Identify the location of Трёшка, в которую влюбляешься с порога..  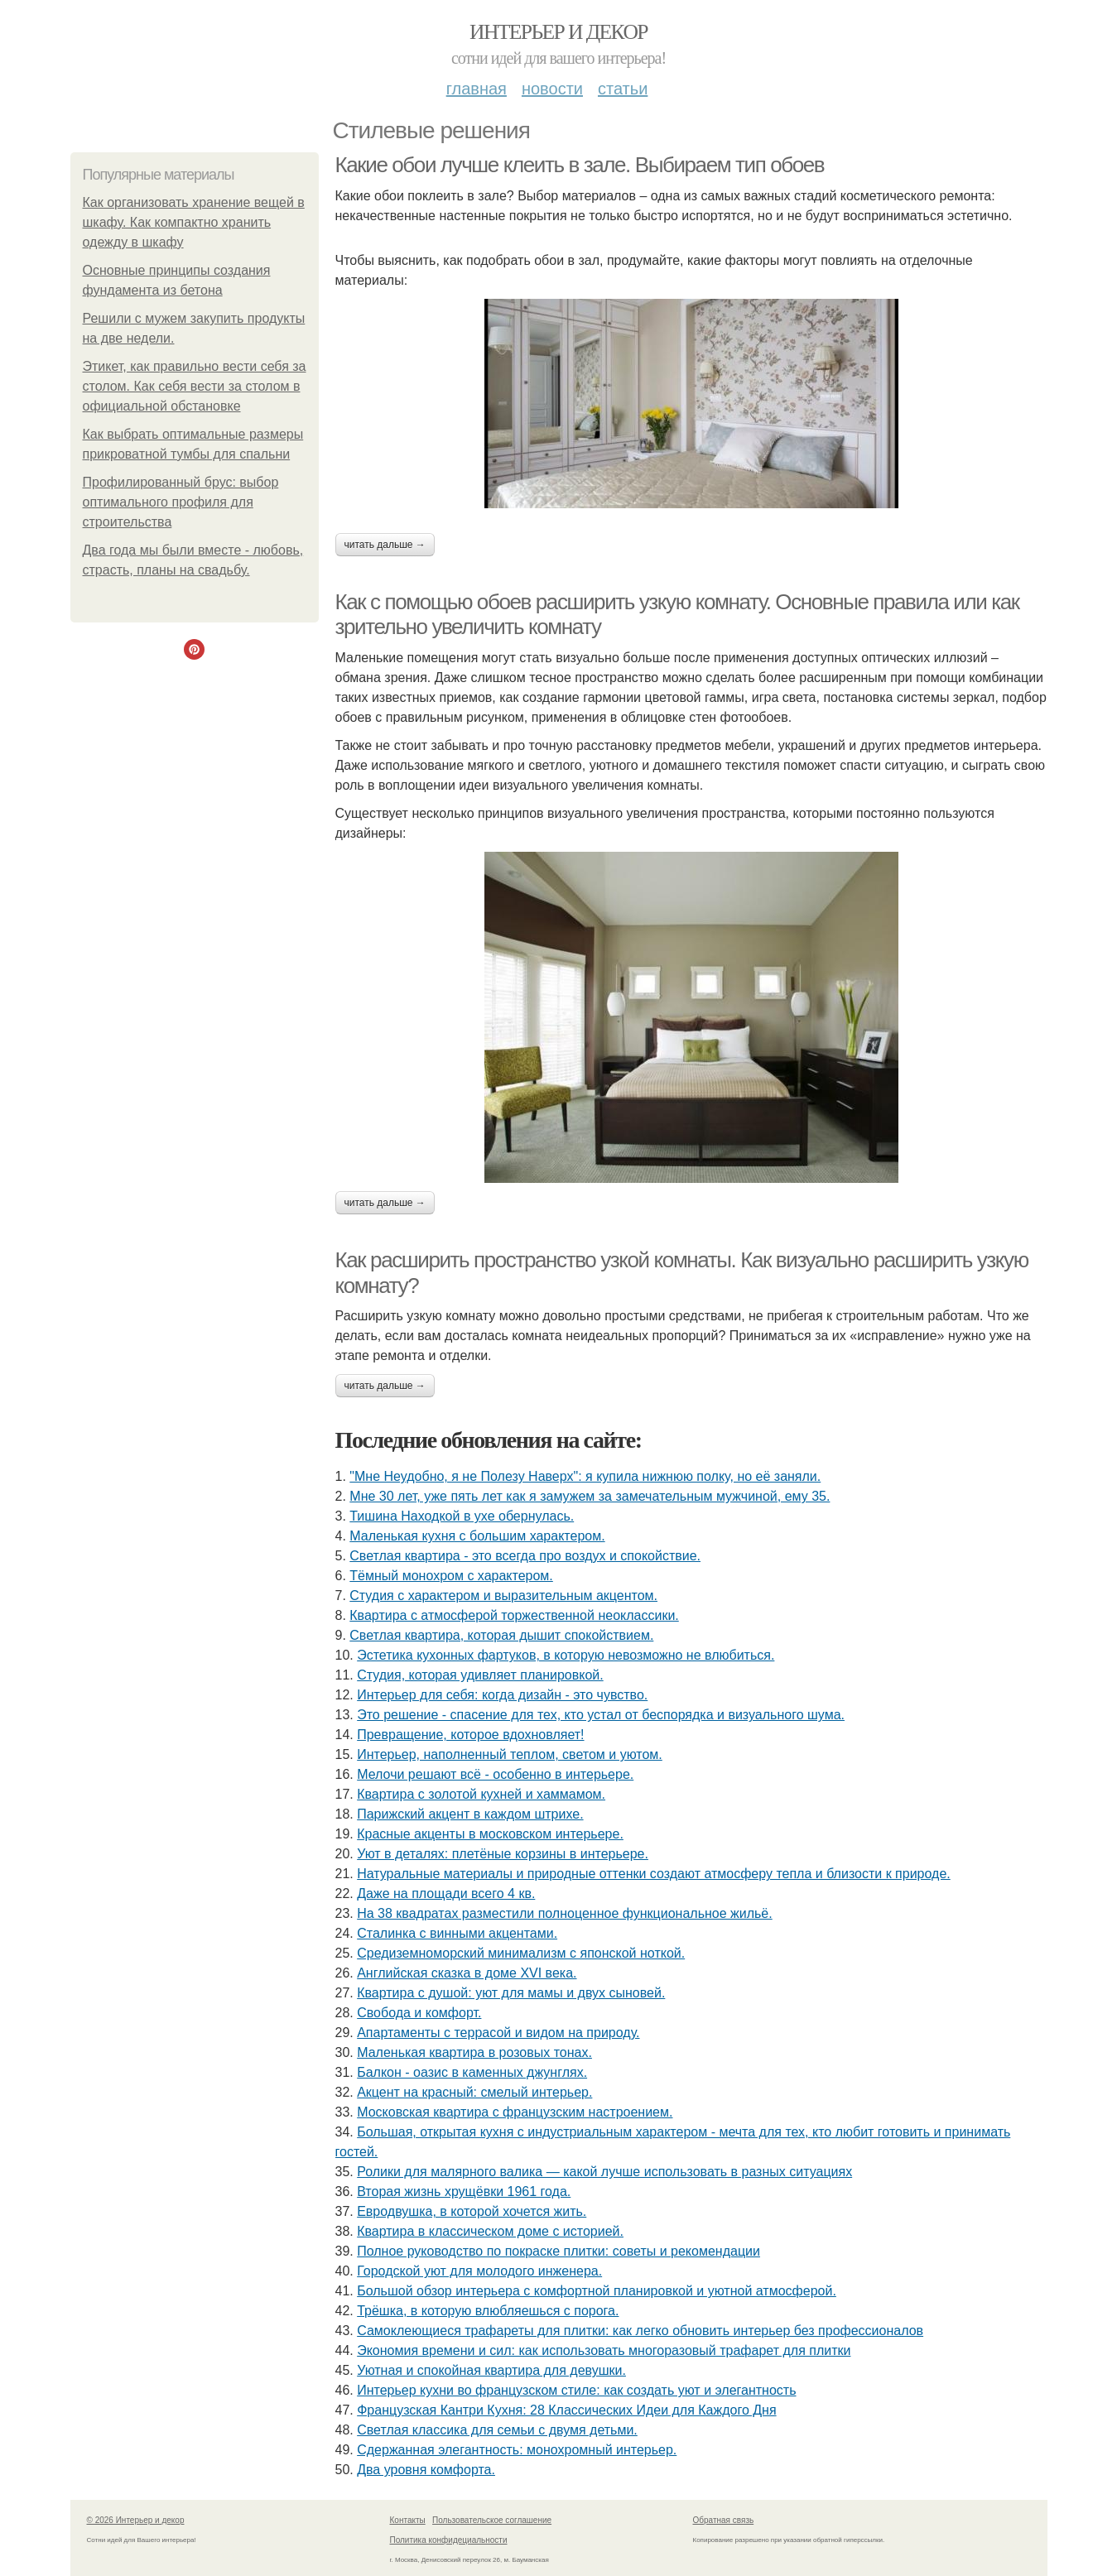
(488, 2311).